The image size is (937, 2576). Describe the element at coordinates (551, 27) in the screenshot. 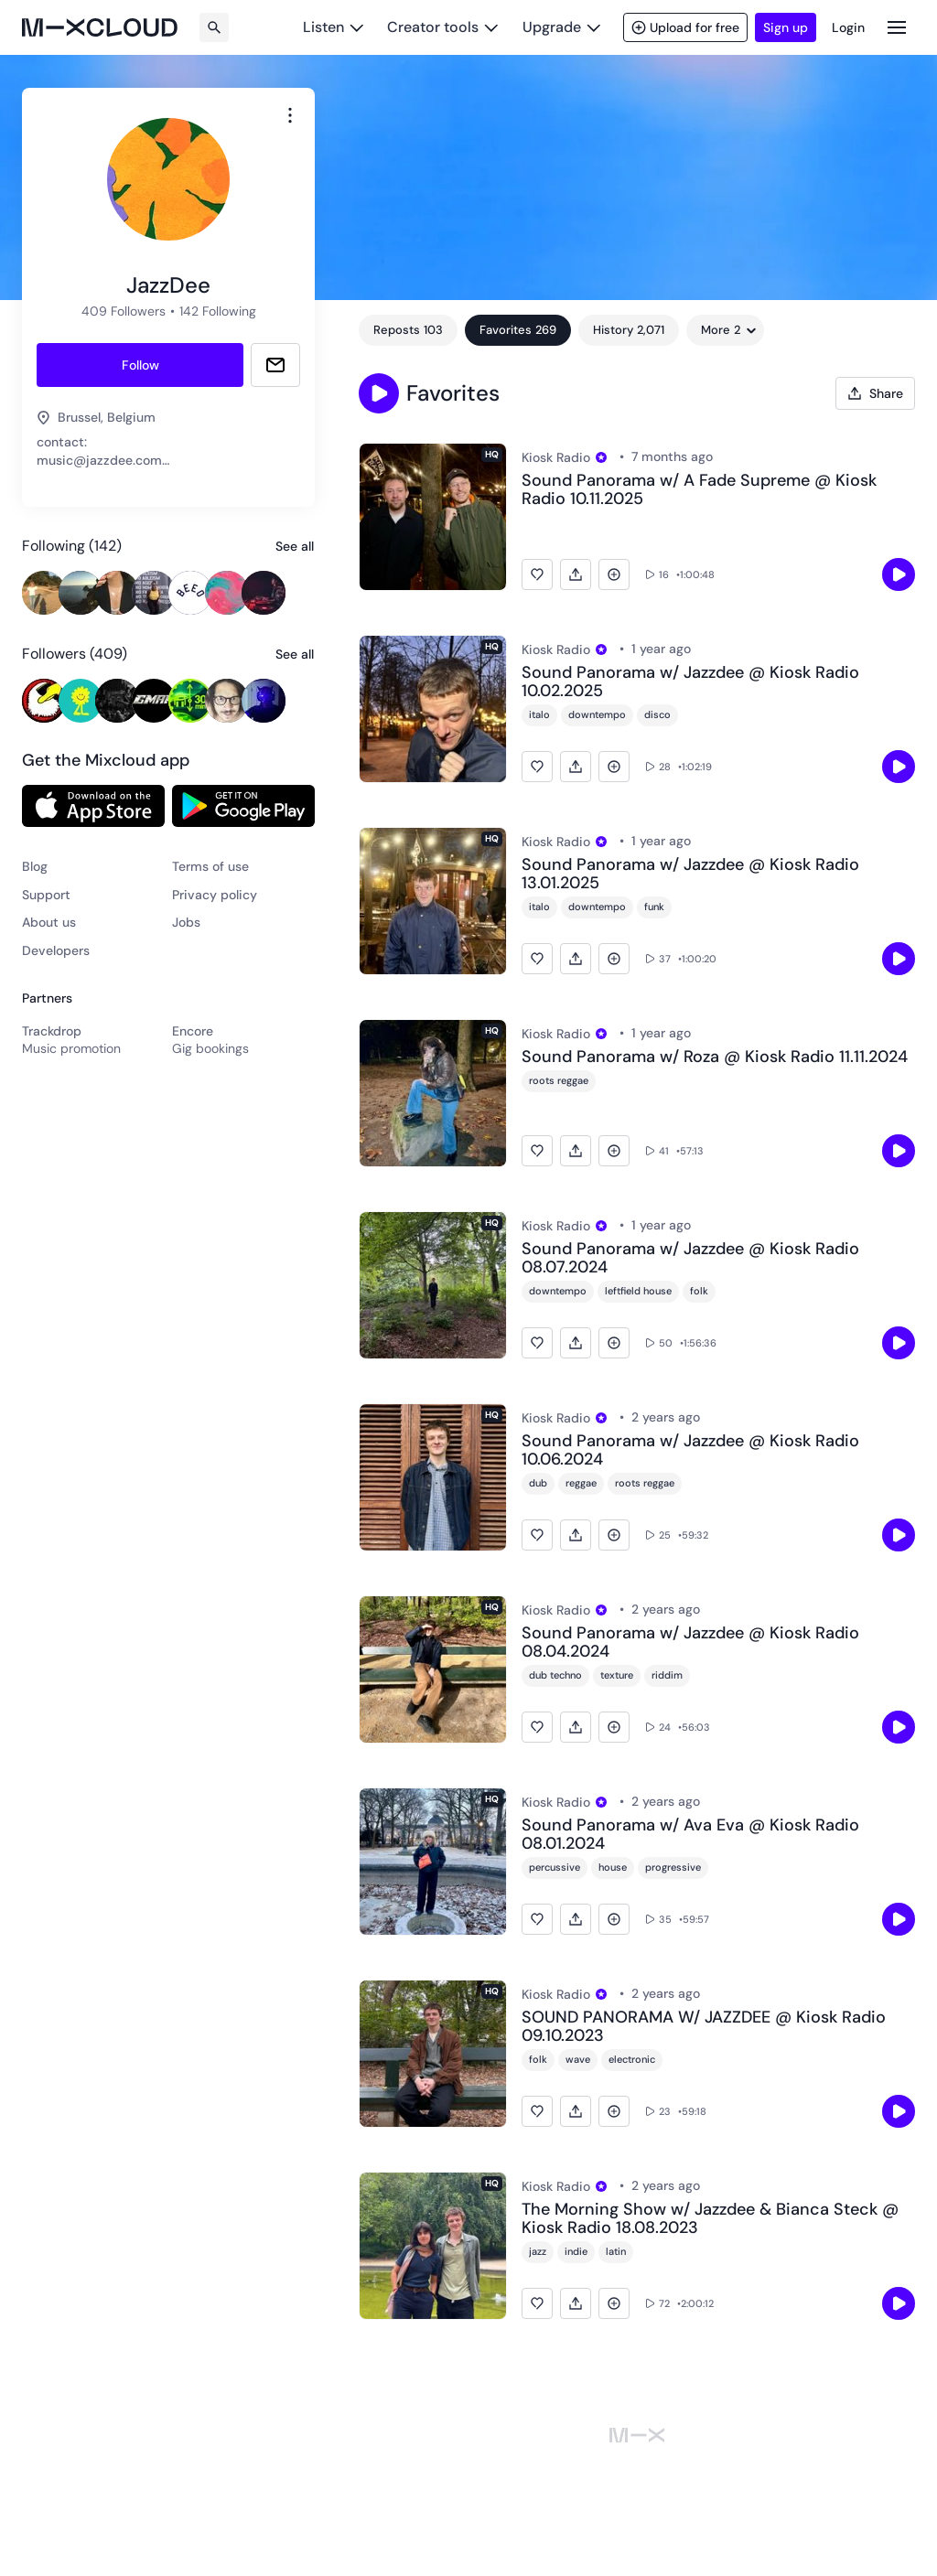

I see `Upgrade` at that location.